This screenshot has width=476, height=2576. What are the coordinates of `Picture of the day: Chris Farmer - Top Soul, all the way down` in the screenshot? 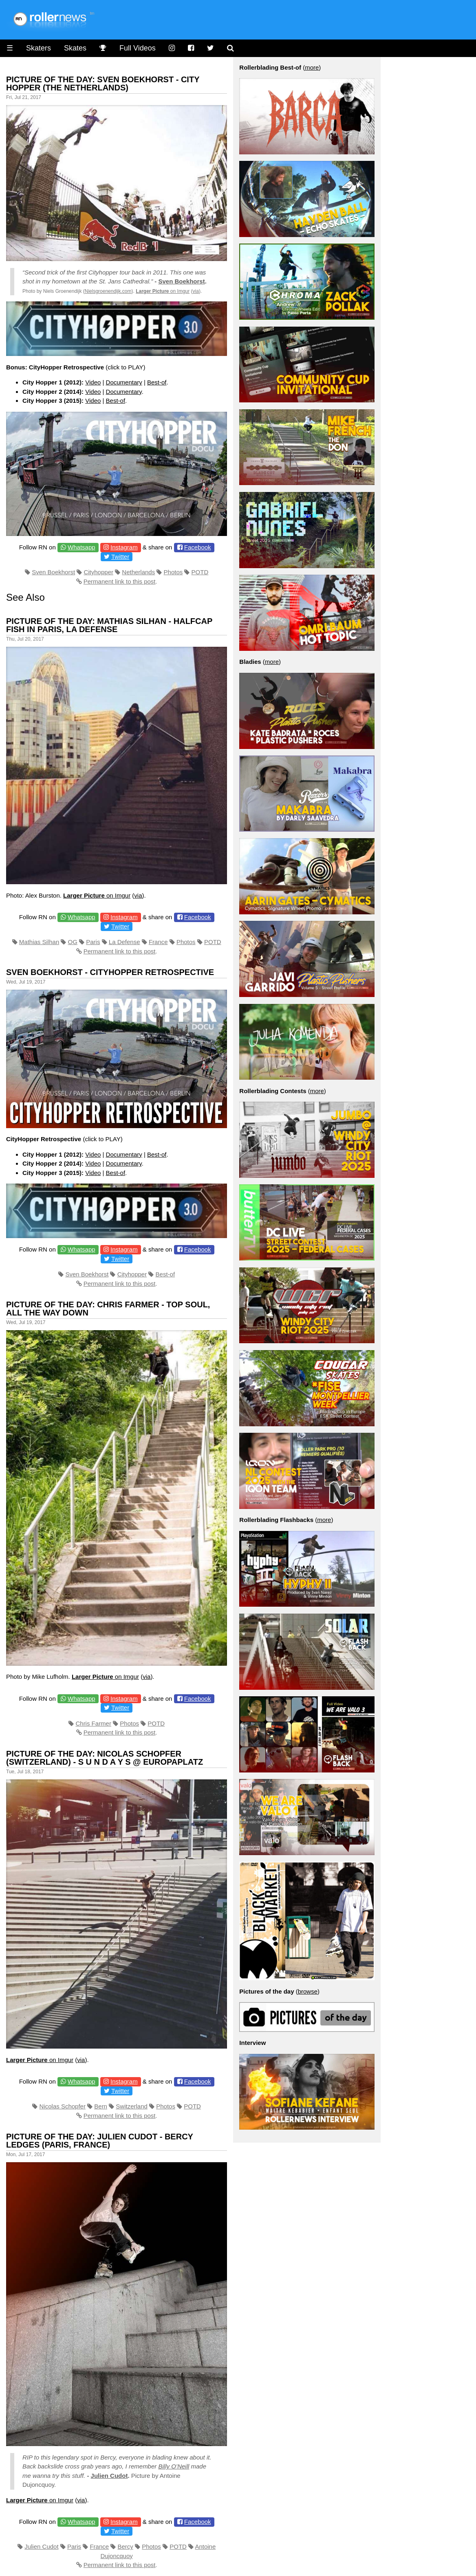 It's located at (108, 1308).